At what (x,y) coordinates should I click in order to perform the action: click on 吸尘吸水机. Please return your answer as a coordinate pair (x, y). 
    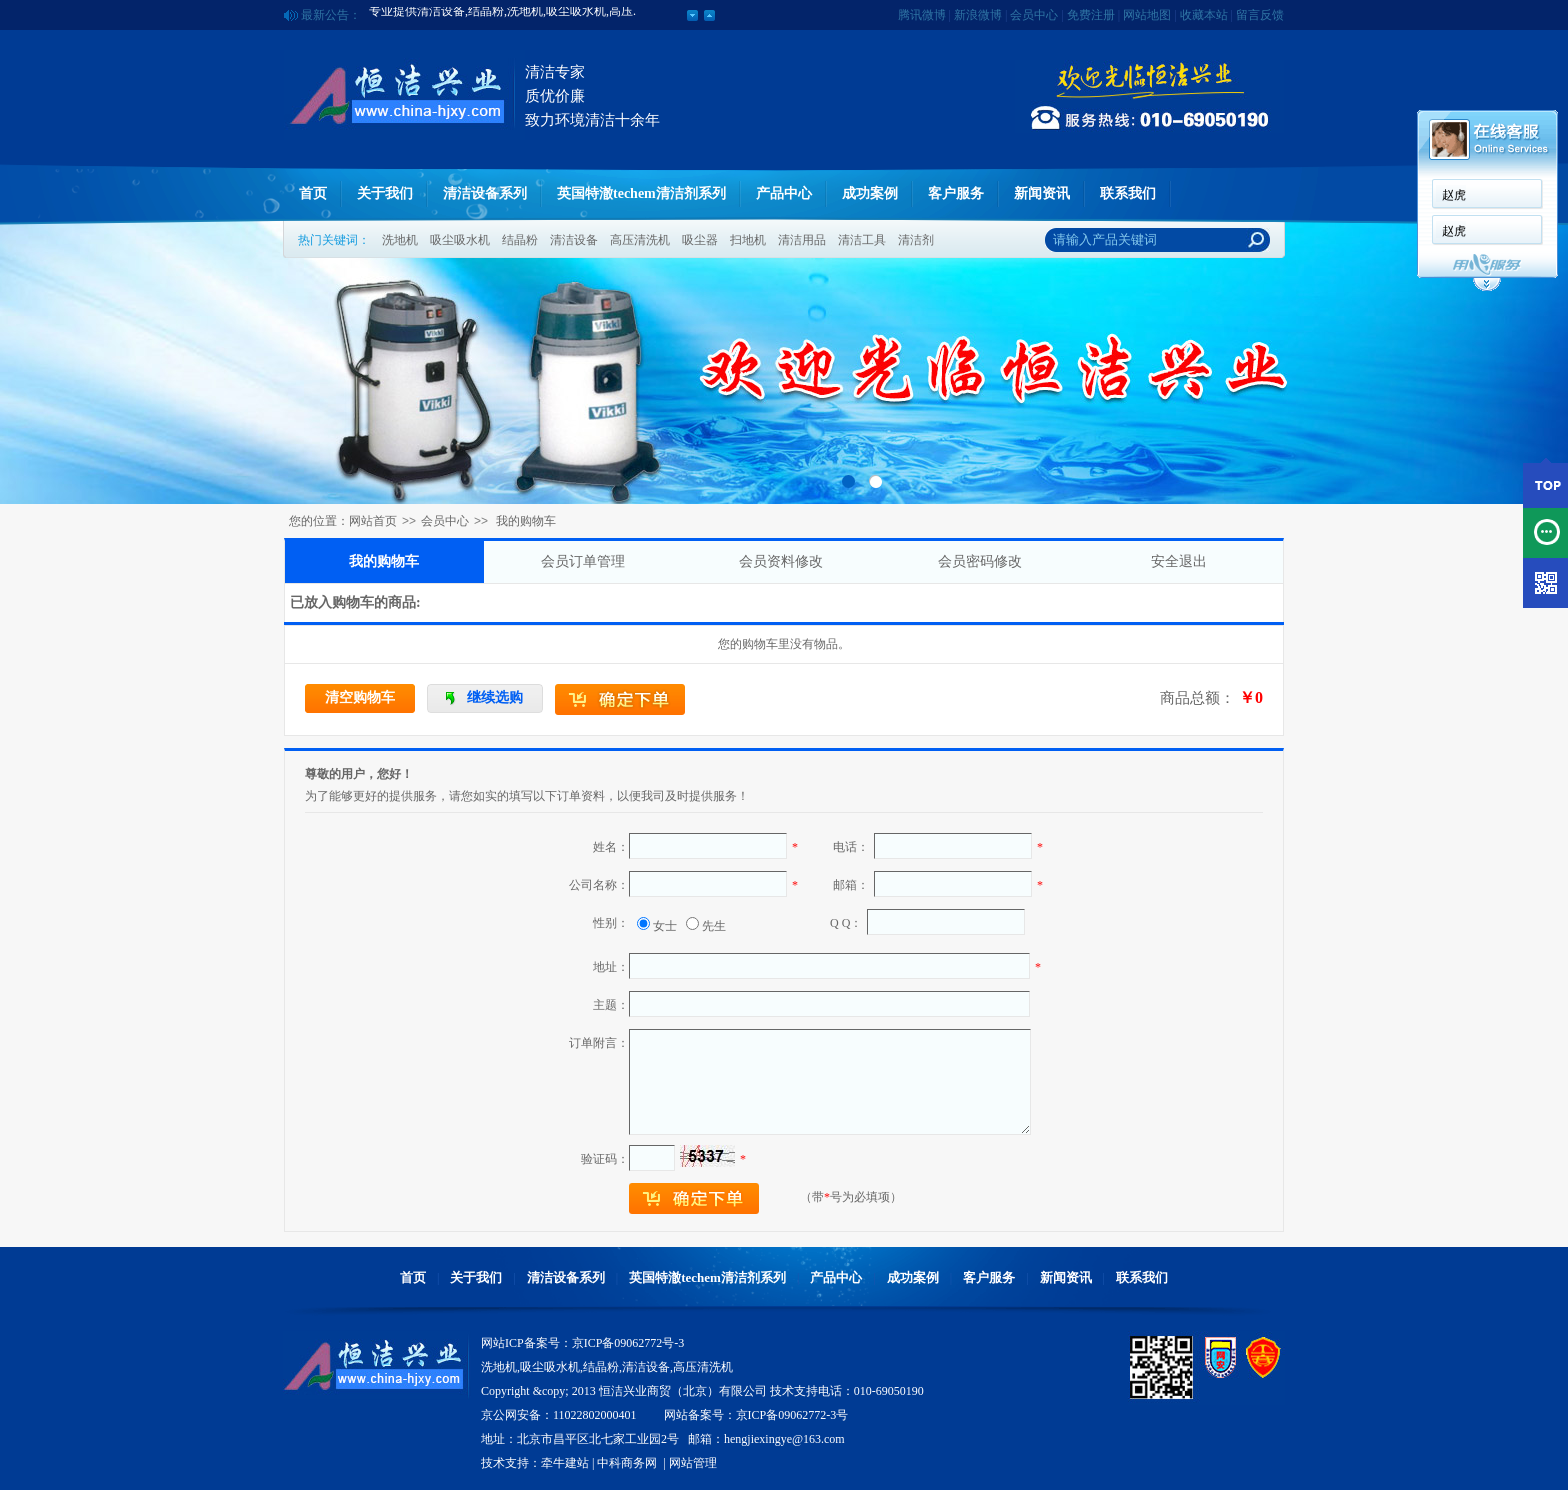
    Looking at the image, I should click on (460, 240).